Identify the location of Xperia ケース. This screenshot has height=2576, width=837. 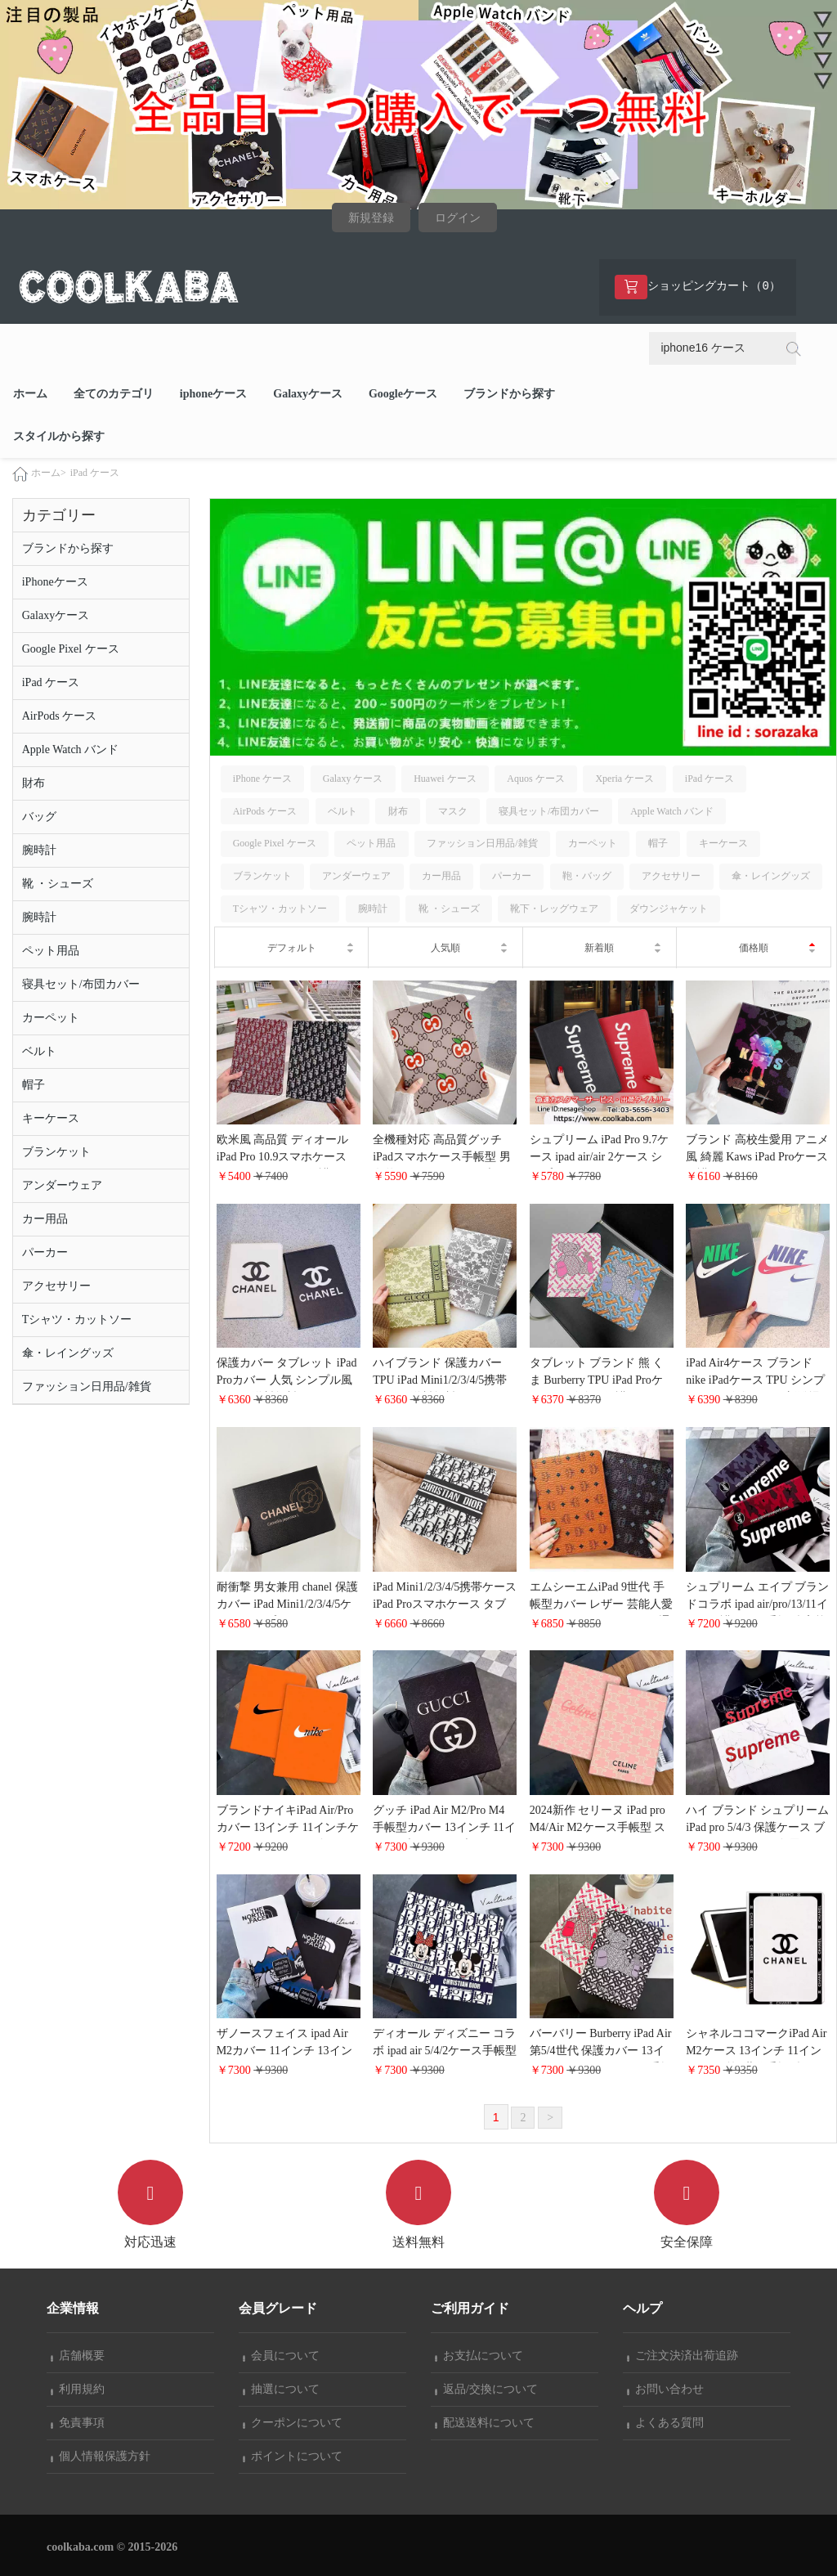
(624, 778).